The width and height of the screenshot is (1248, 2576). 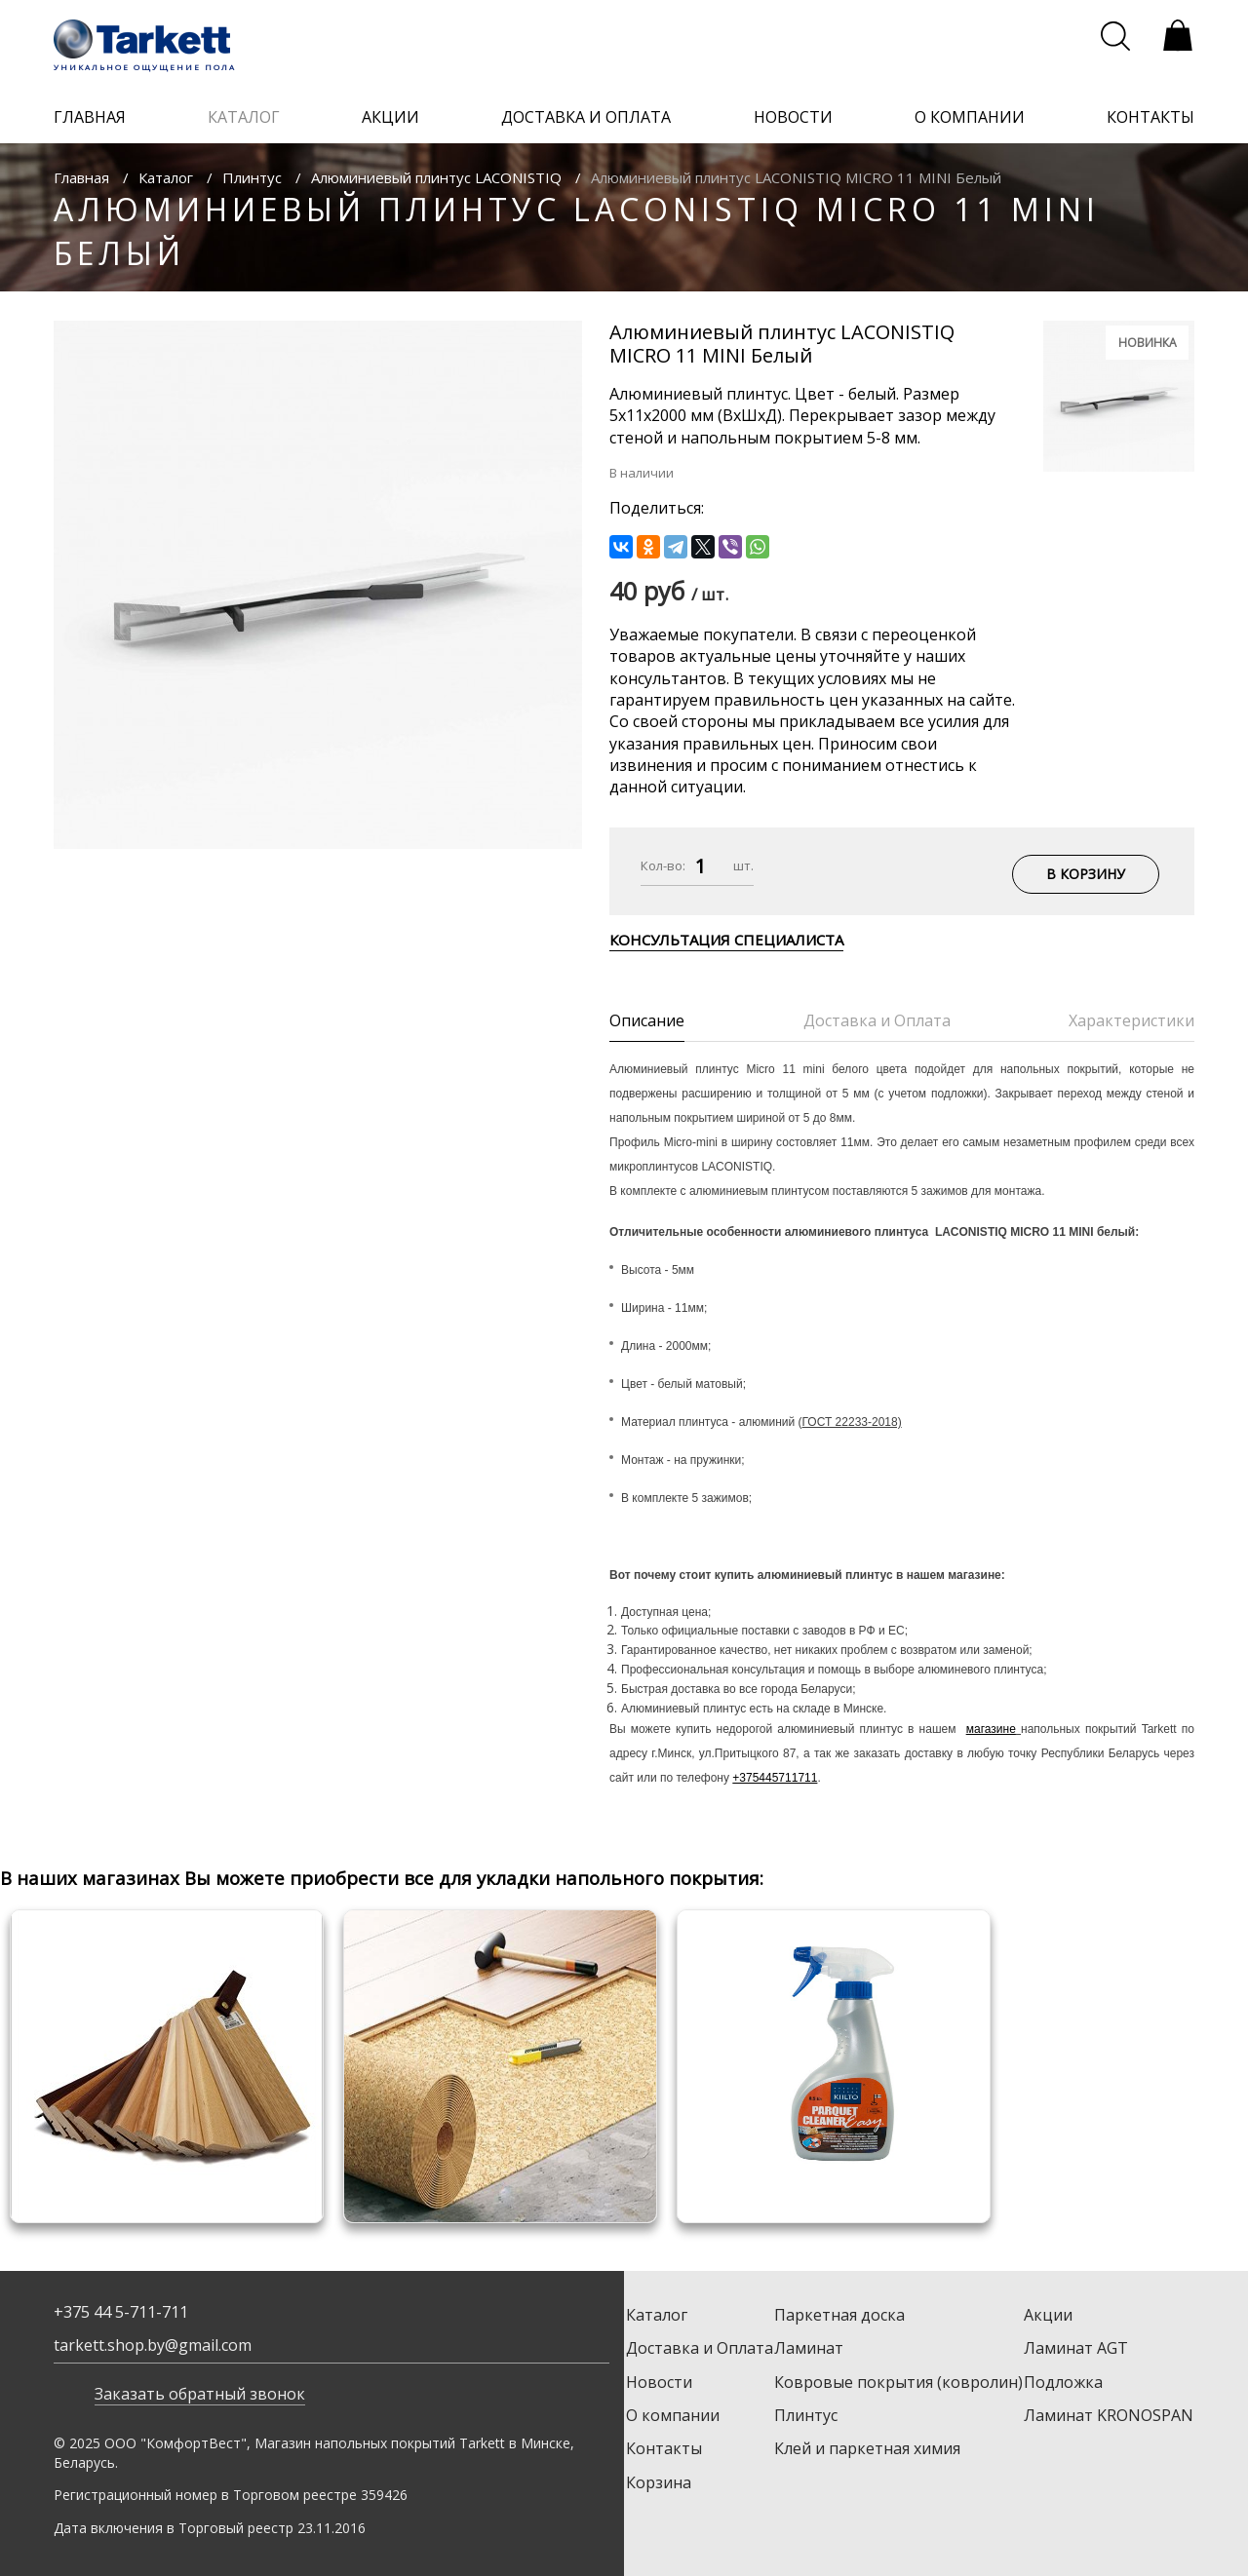 What do you see at coordinates (793, 117) in the screenshot?
I see `новости` at bounding box center [793, 117].